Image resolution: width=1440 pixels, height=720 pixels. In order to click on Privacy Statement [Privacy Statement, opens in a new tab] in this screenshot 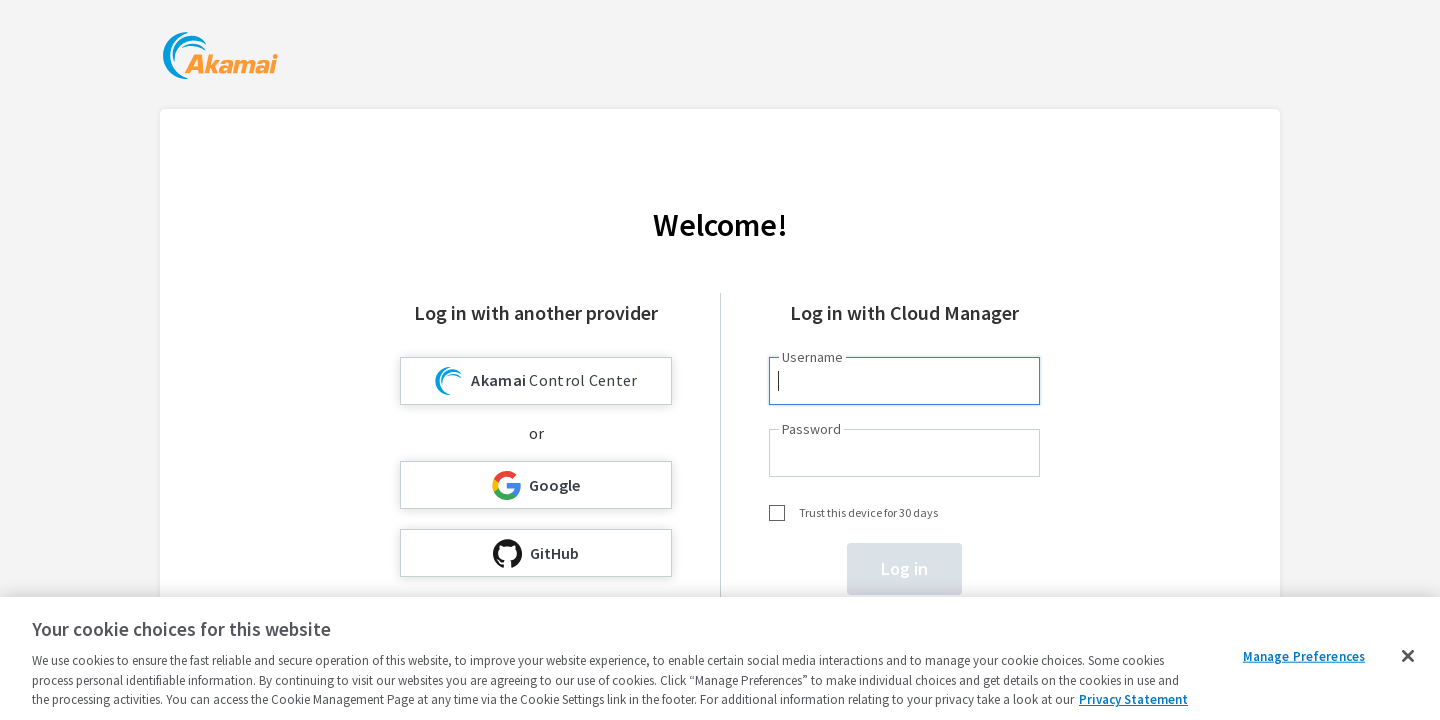, I will do `click(1133, 699)`.